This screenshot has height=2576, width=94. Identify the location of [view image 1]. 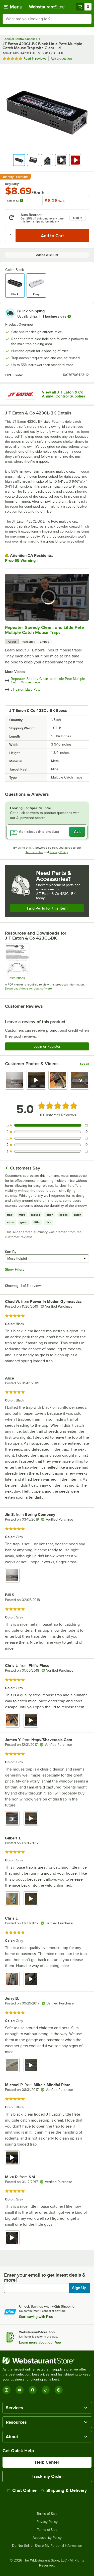
(14, 1080).